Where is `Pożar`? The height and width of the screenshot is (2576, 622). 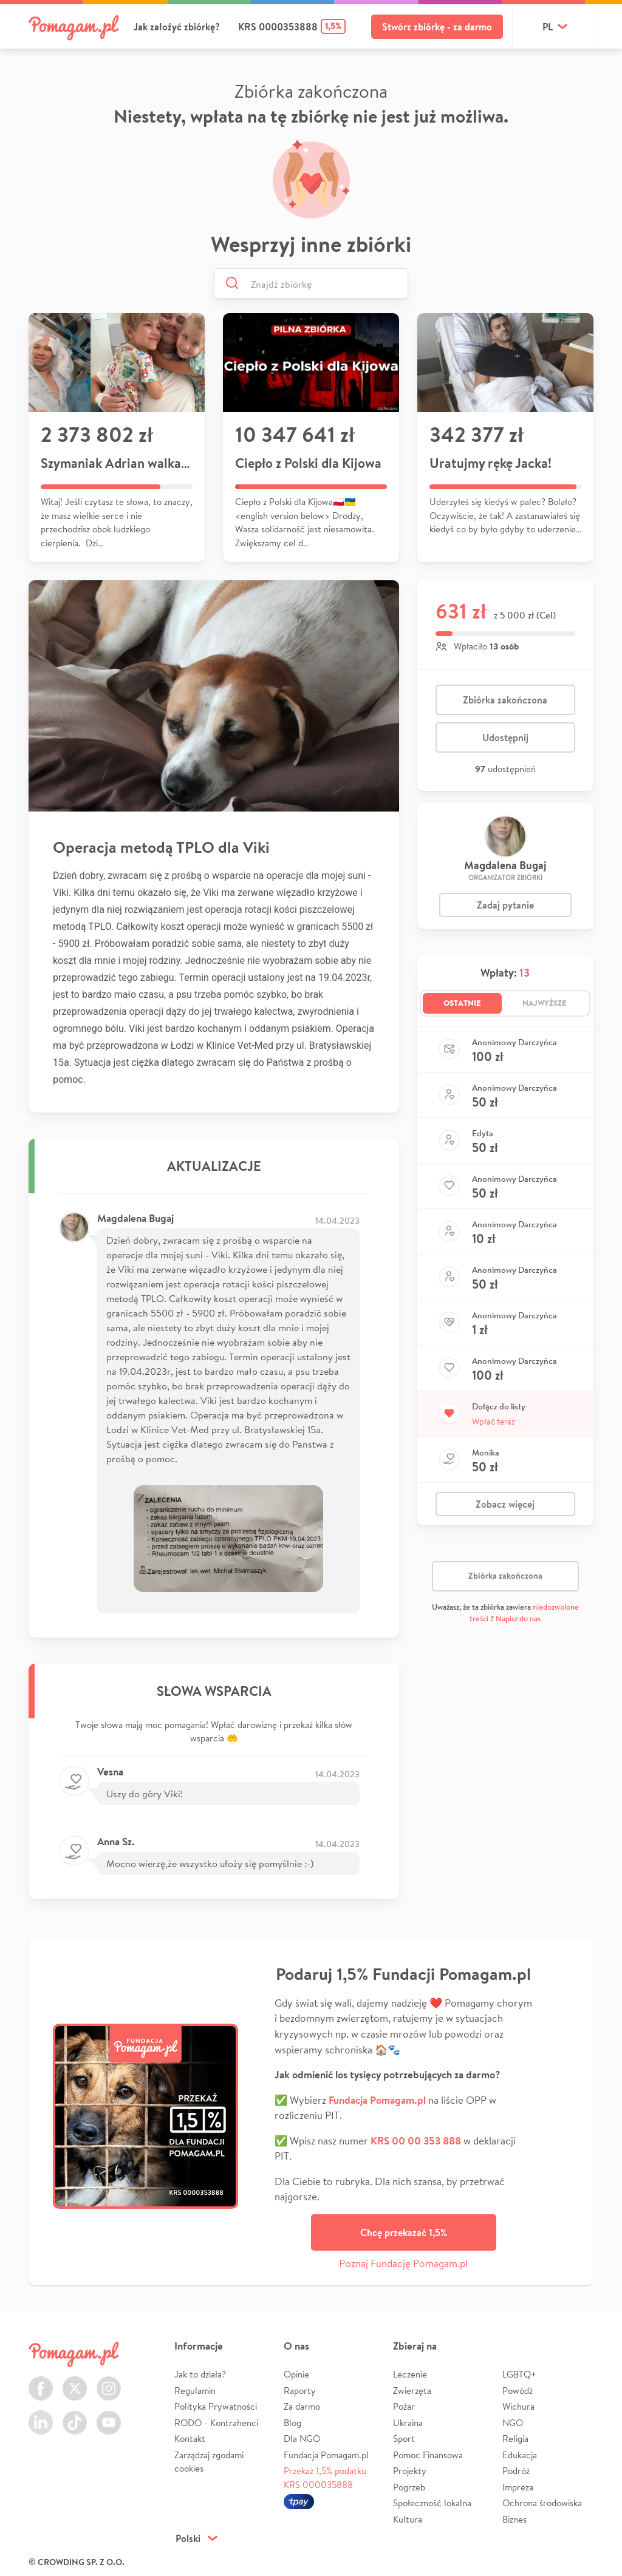
Pożar is located at coordinates (404, 2406).